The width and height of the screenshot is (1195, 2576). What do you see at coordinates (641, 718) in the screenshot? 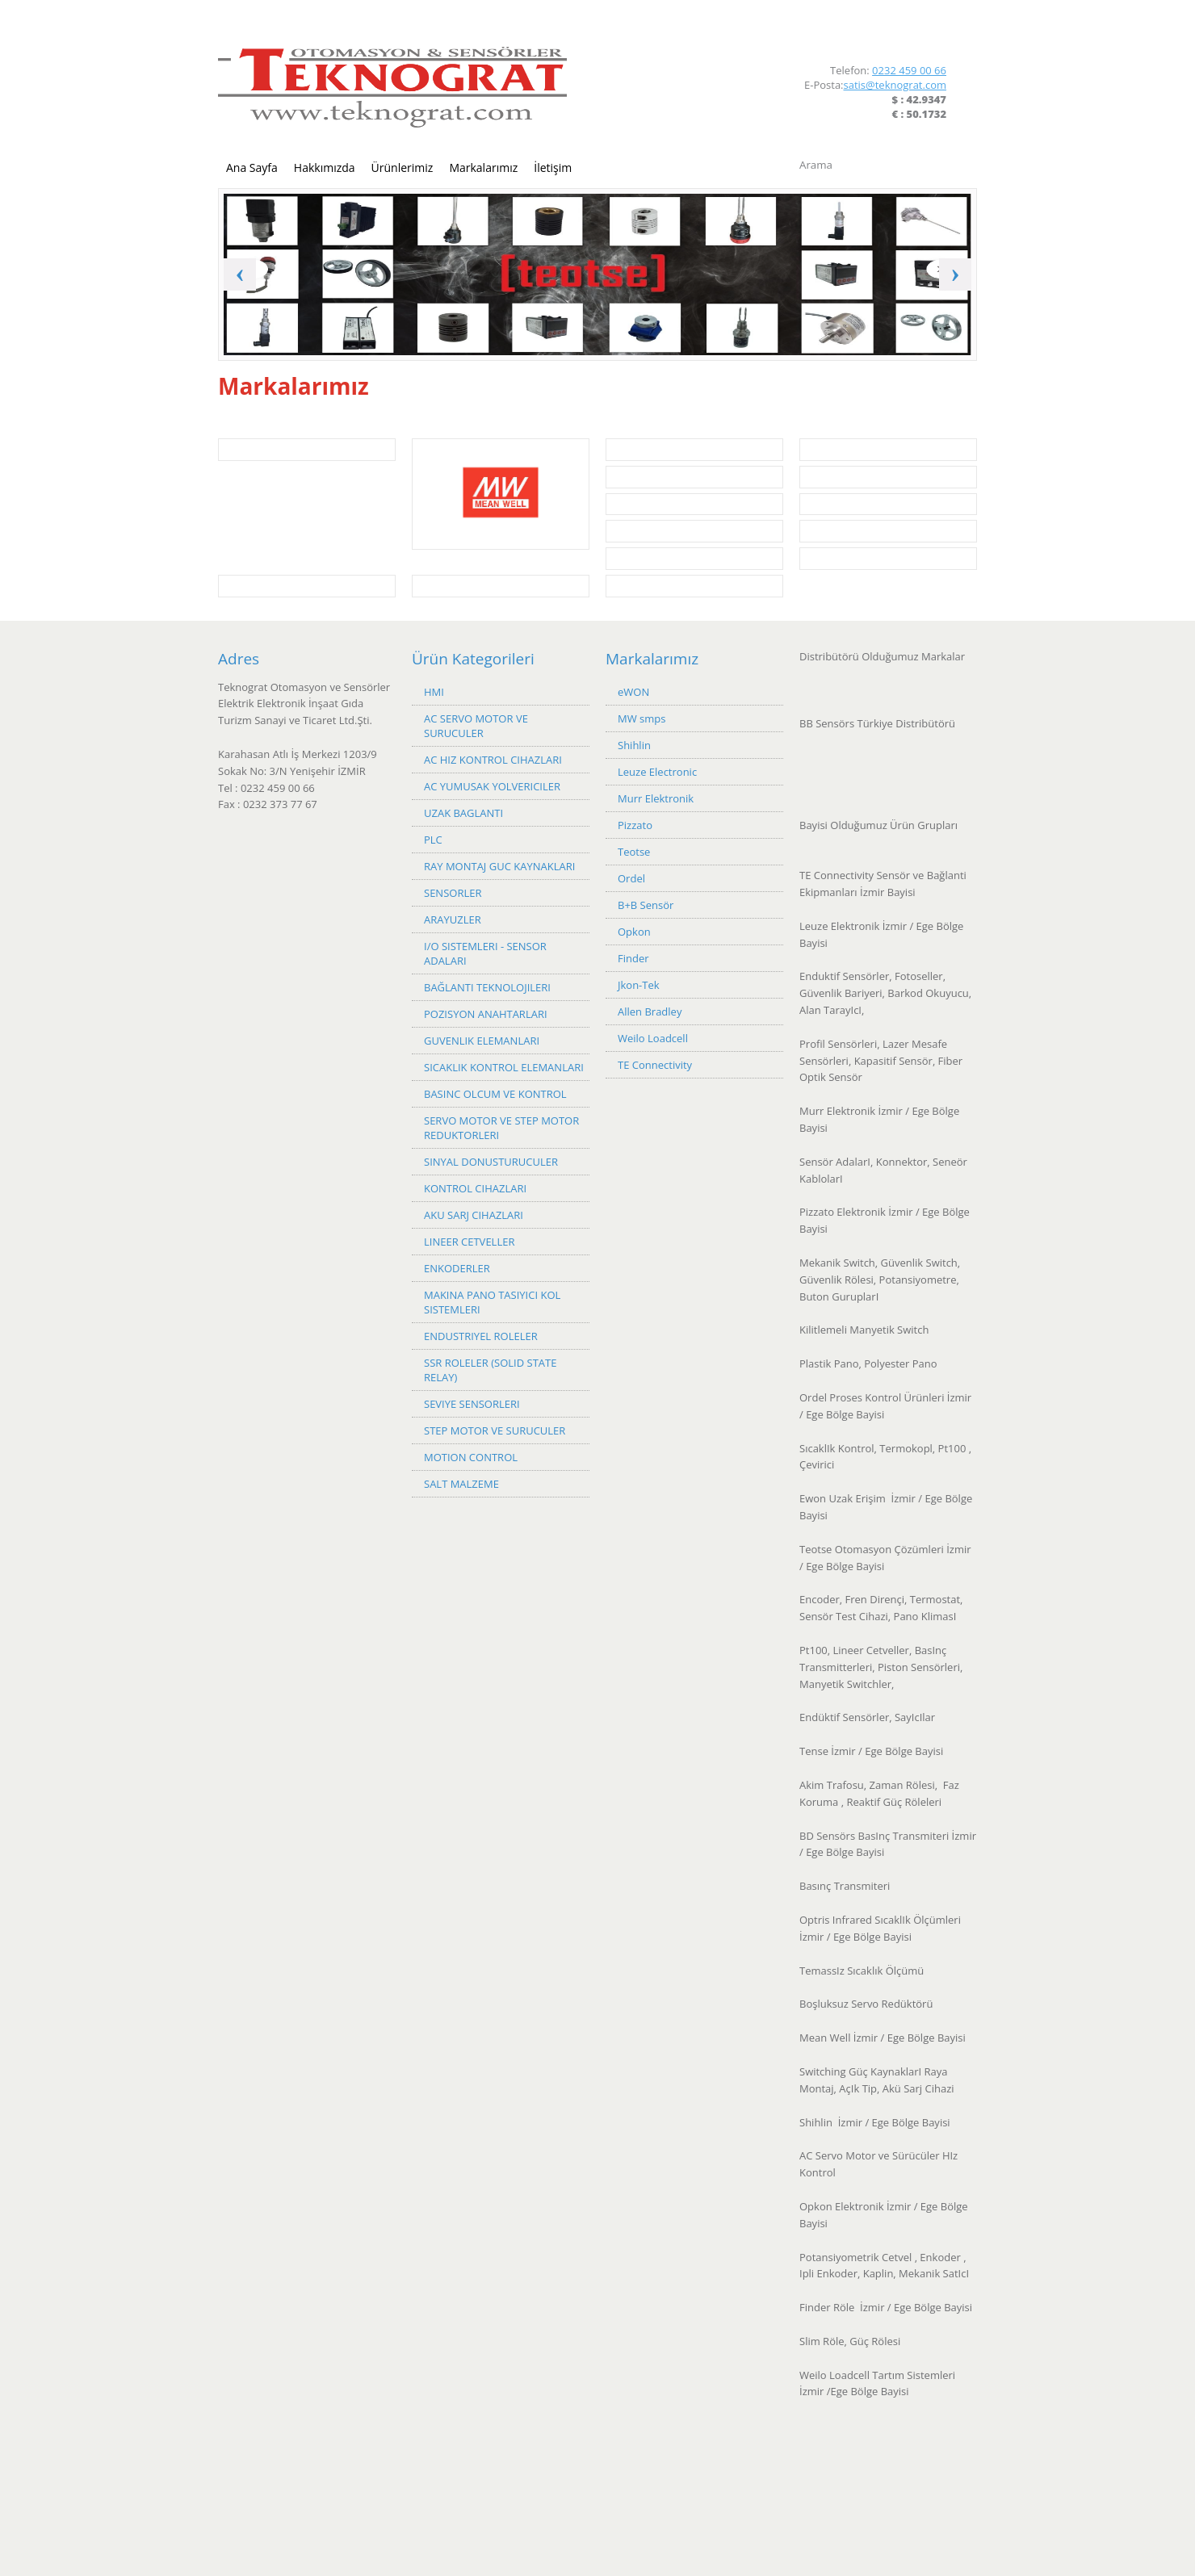
I see `MW smps` at bounding box center [641, 718].